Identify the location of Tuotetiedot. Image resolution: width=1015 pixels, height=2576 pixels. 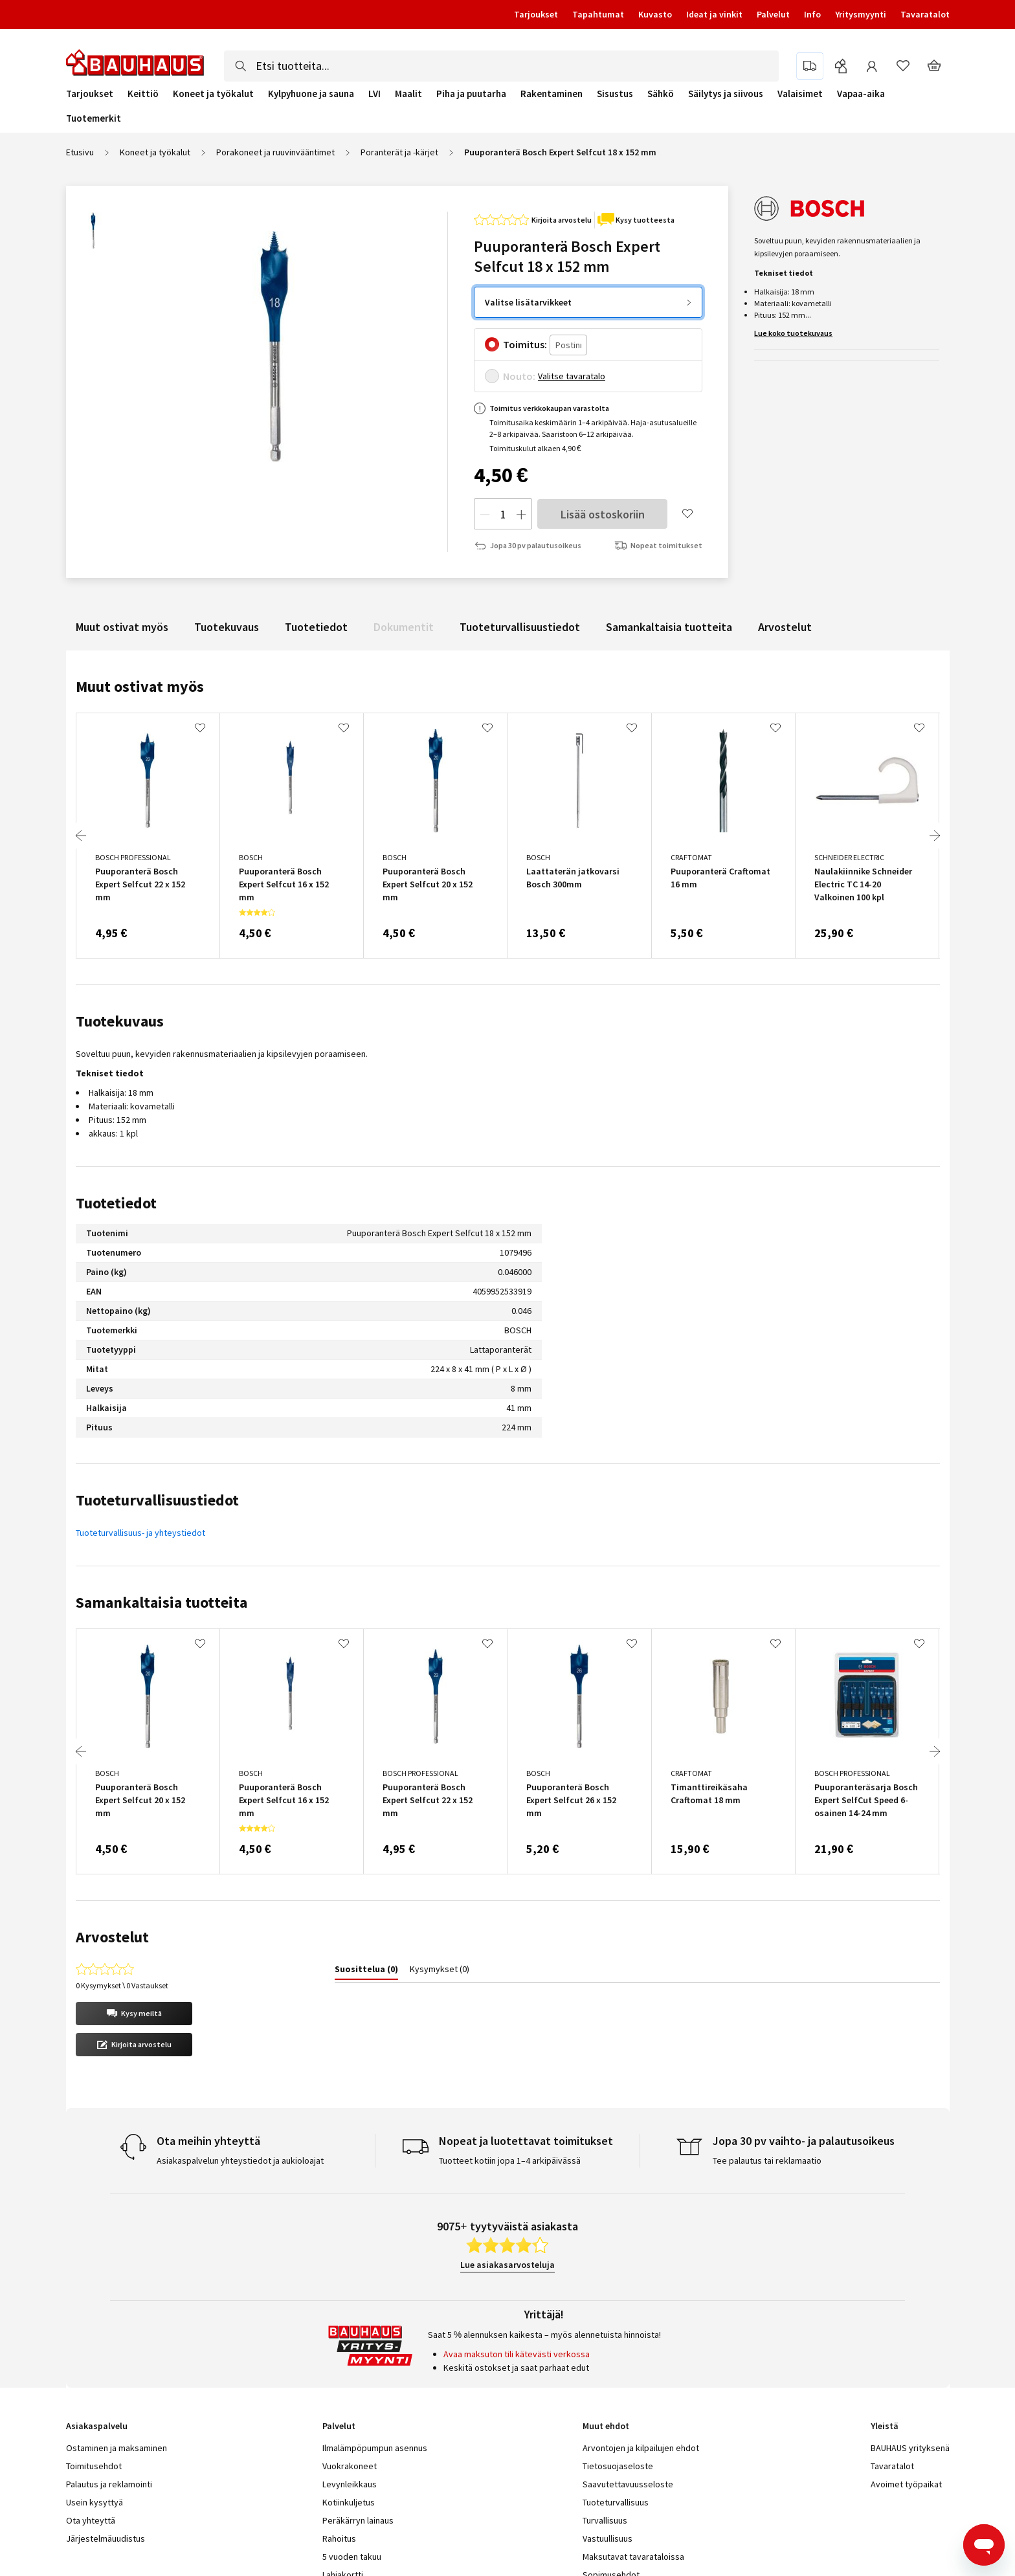
(316, 626).